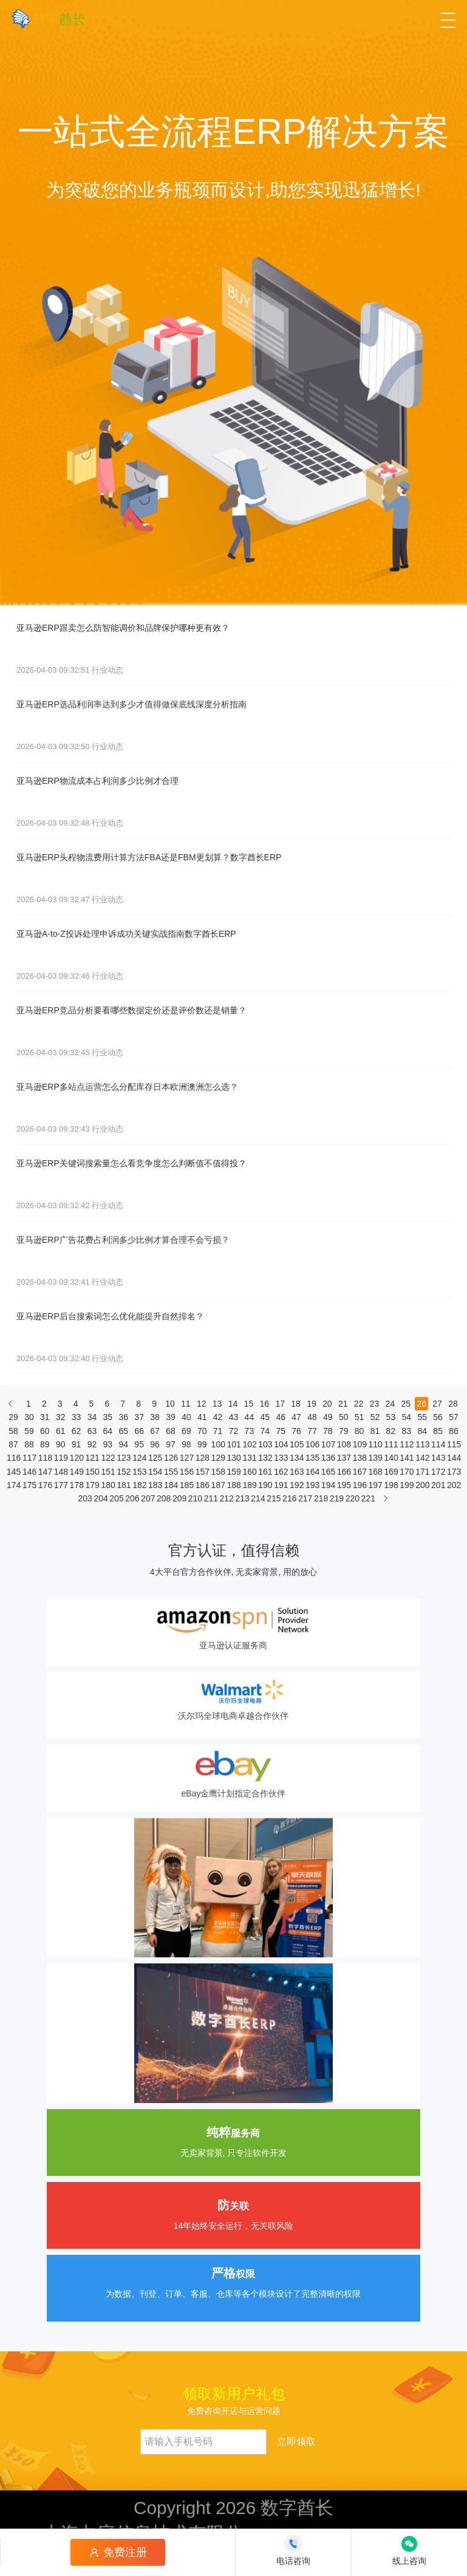  What do you see at coordinates (453, 1404) in the screenshot?
I see `28` at bounding box center [453, 1404].